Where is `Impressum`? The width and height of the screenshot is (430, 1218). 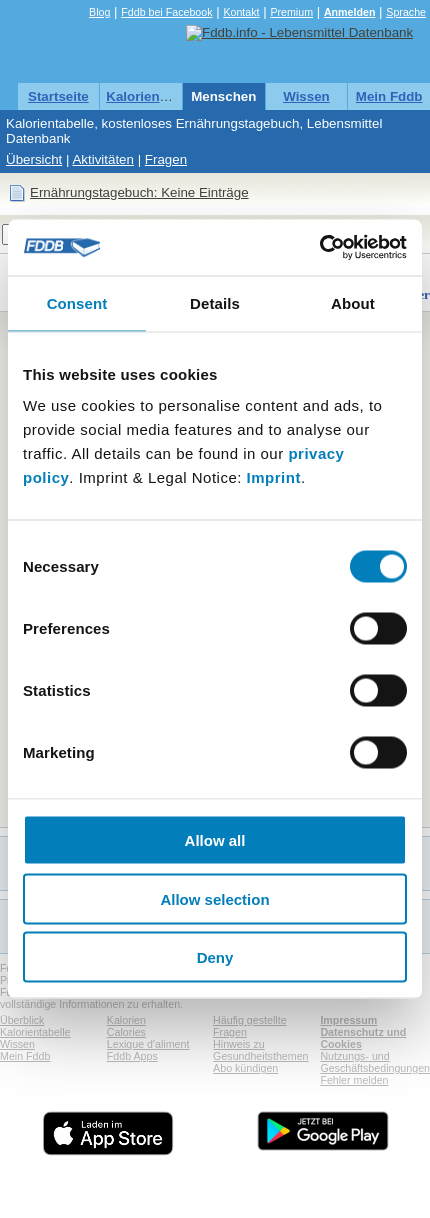
Impressum is located at coordinates (348, 1020).